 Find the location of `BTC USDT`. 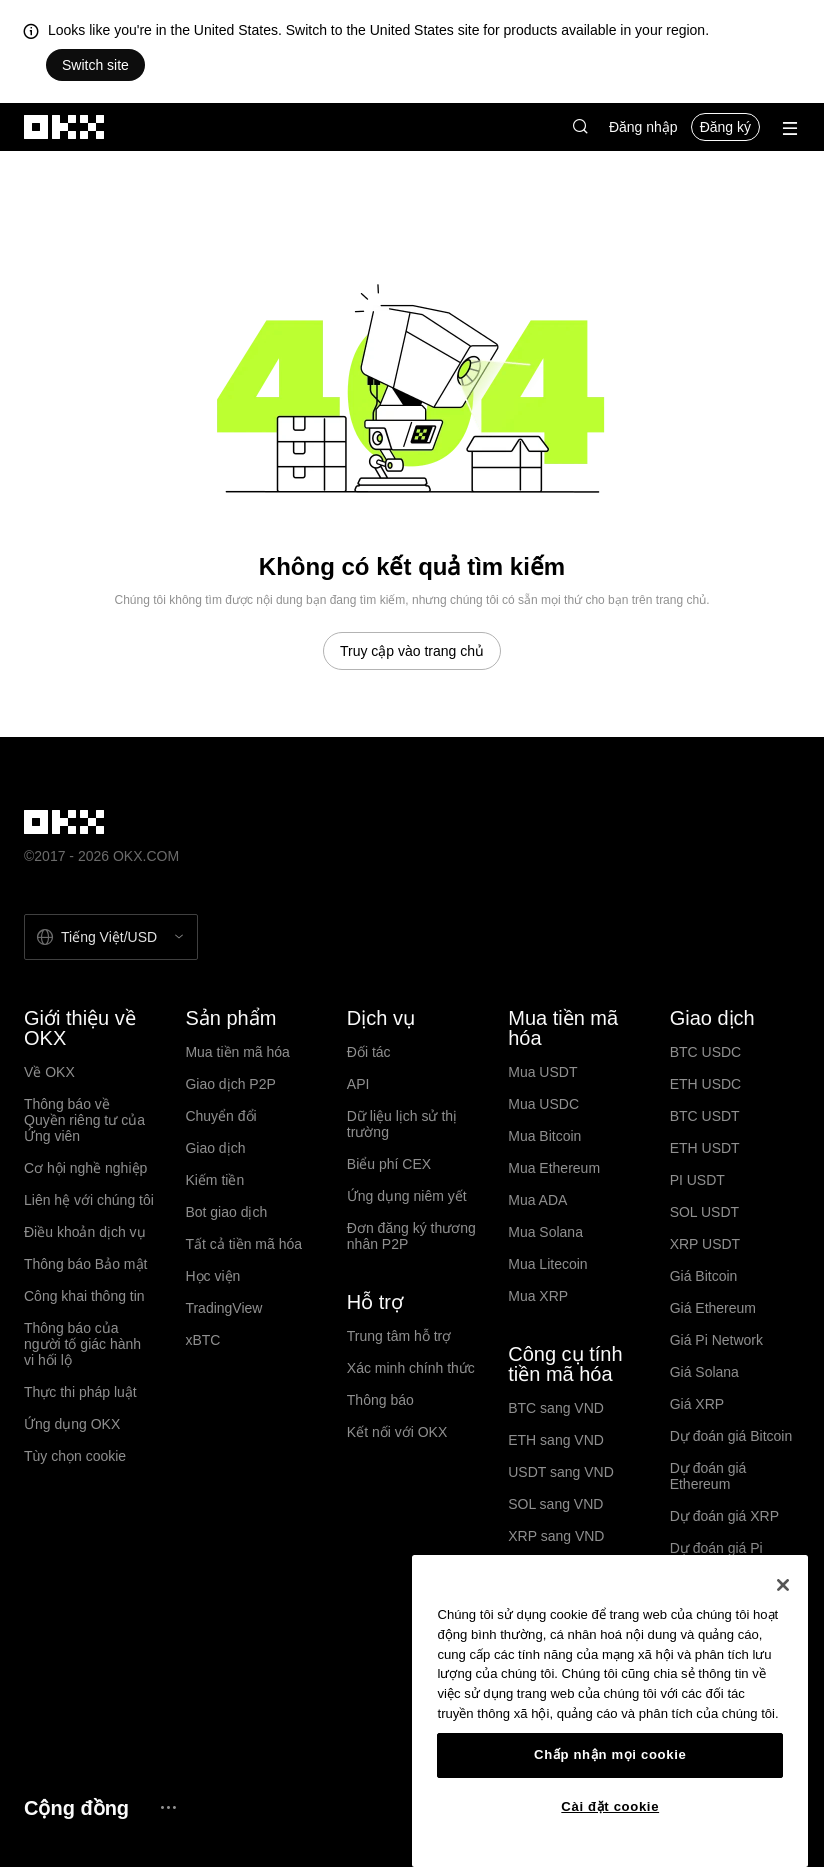

BTC USDT is located at coordinates (705, 1116).